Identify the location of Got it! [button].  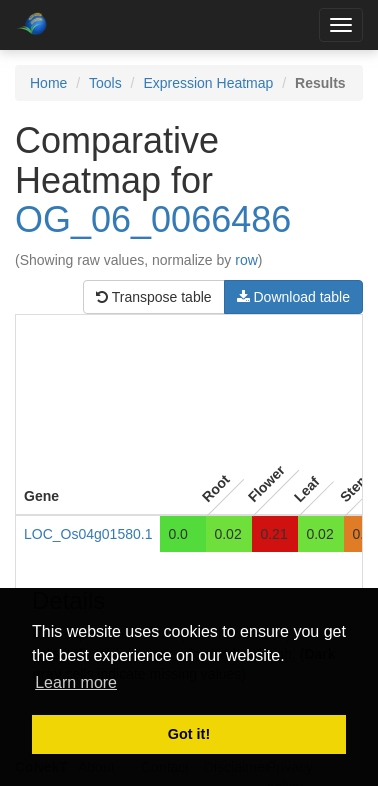
(189, 734).